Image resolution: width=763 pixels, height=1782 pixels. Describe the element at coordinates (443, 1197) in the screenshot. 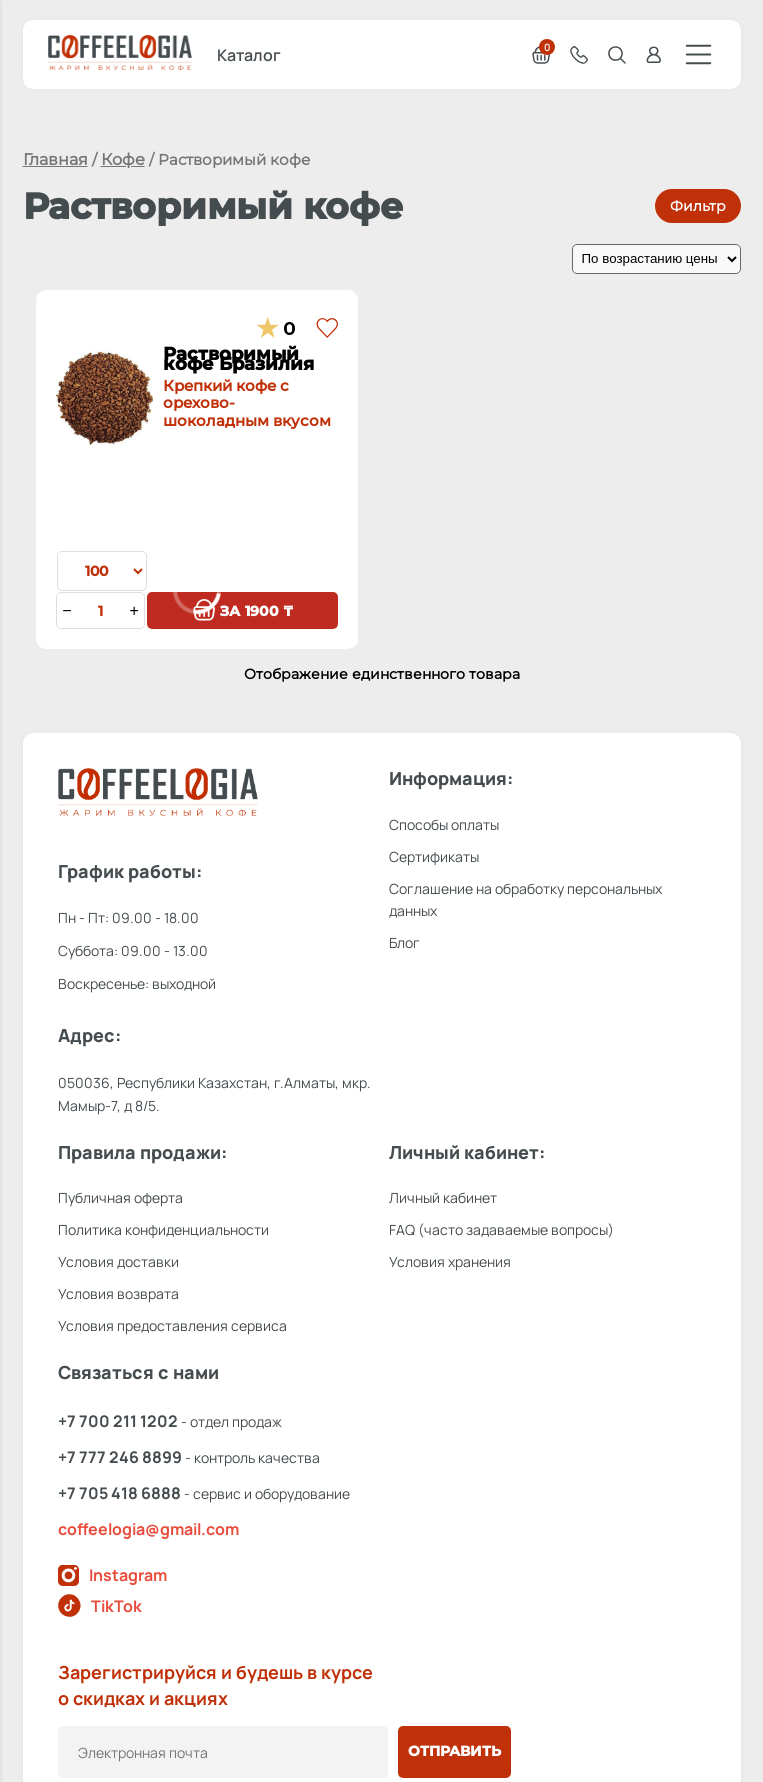

I see `Личный кабинет` at that location.